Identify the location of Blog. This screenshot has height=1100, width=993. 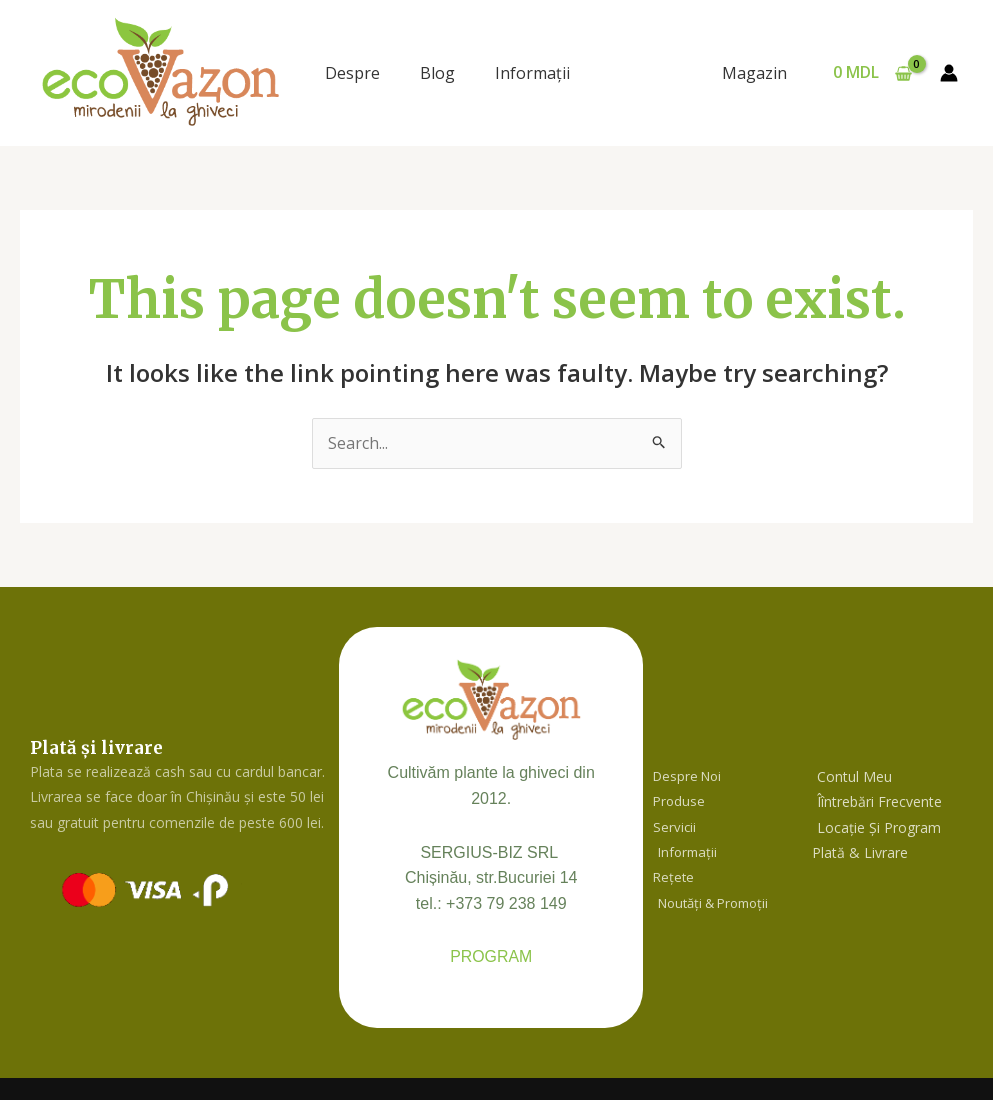
(437, 73).